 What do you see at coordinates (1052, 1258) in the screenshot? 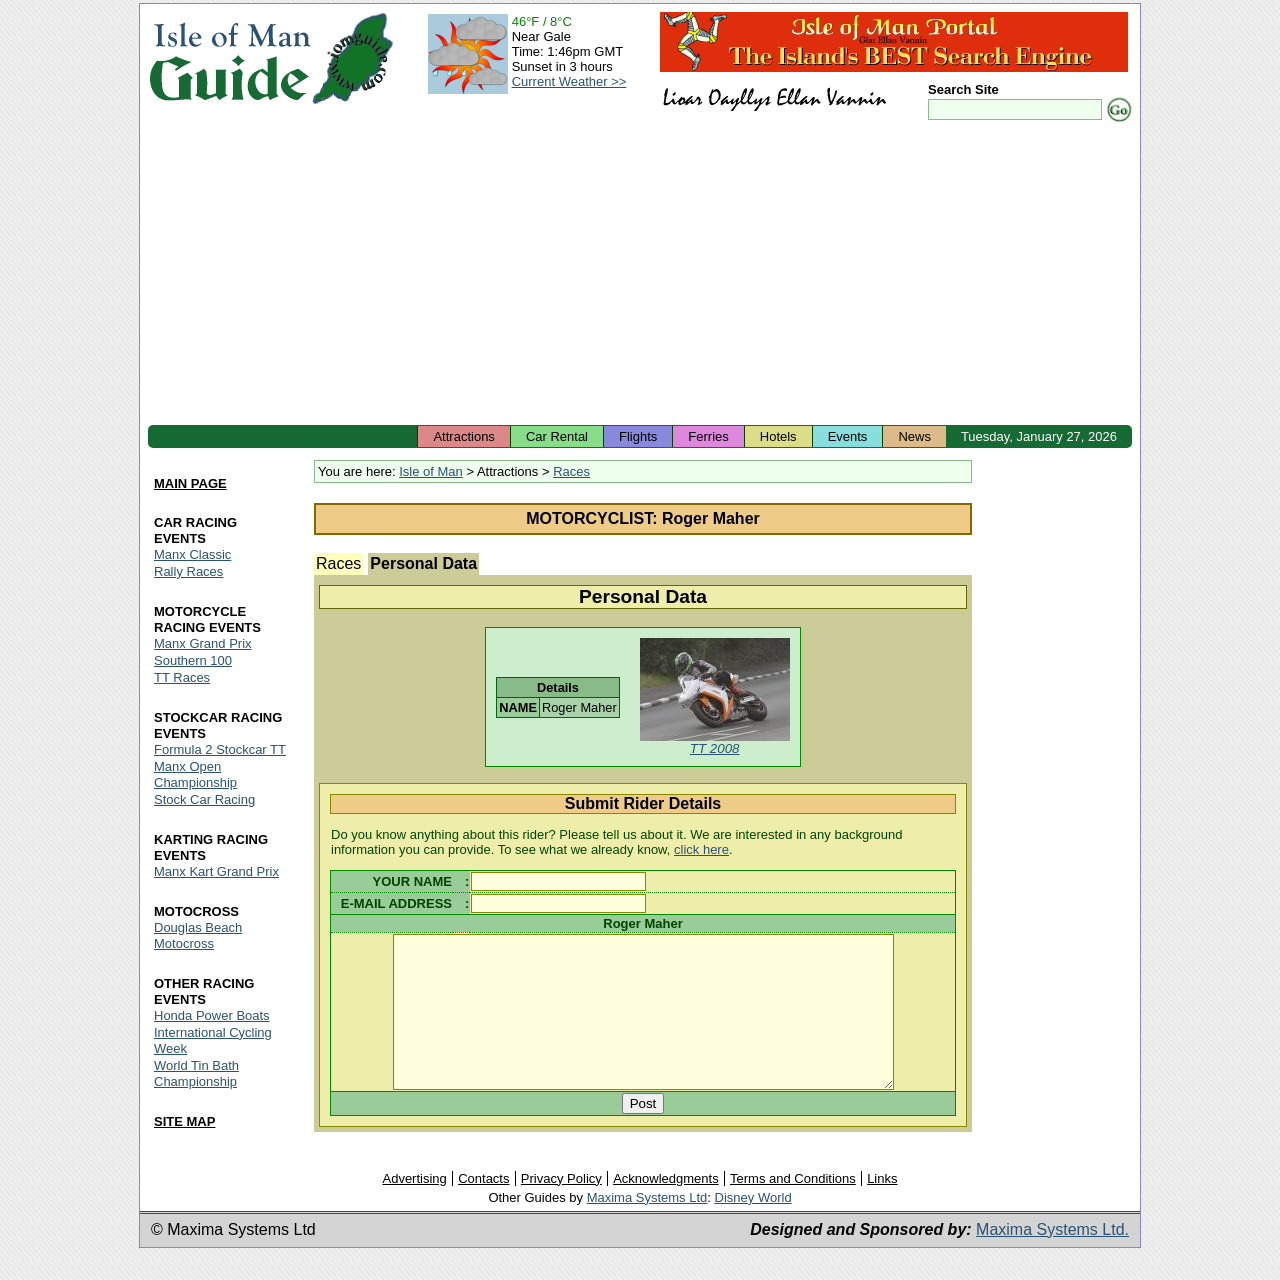
I see `Maxima Systems Ltd.` at bounding box center [1052, 1258].